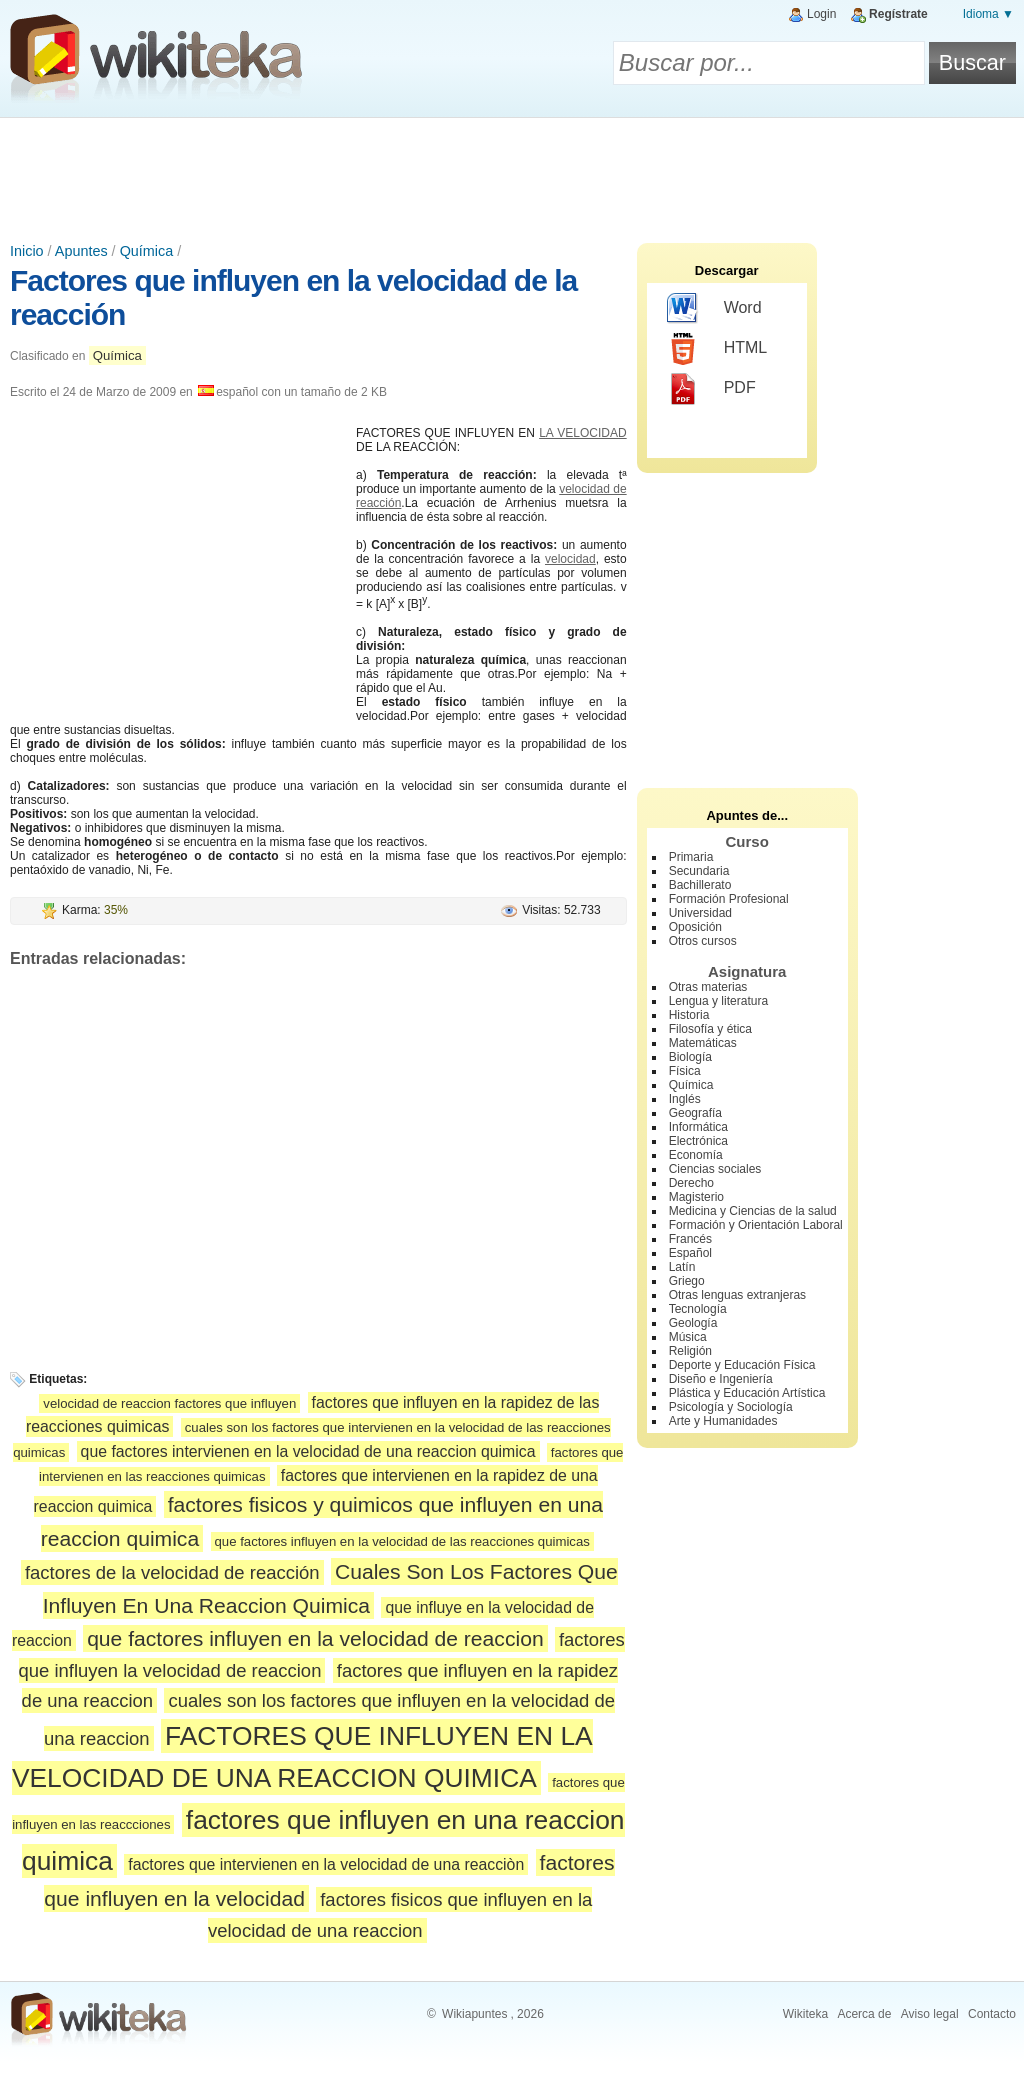  Describe the element at coordinates (698, 1309) in the screenshot. I see `Tecnología` at that location.